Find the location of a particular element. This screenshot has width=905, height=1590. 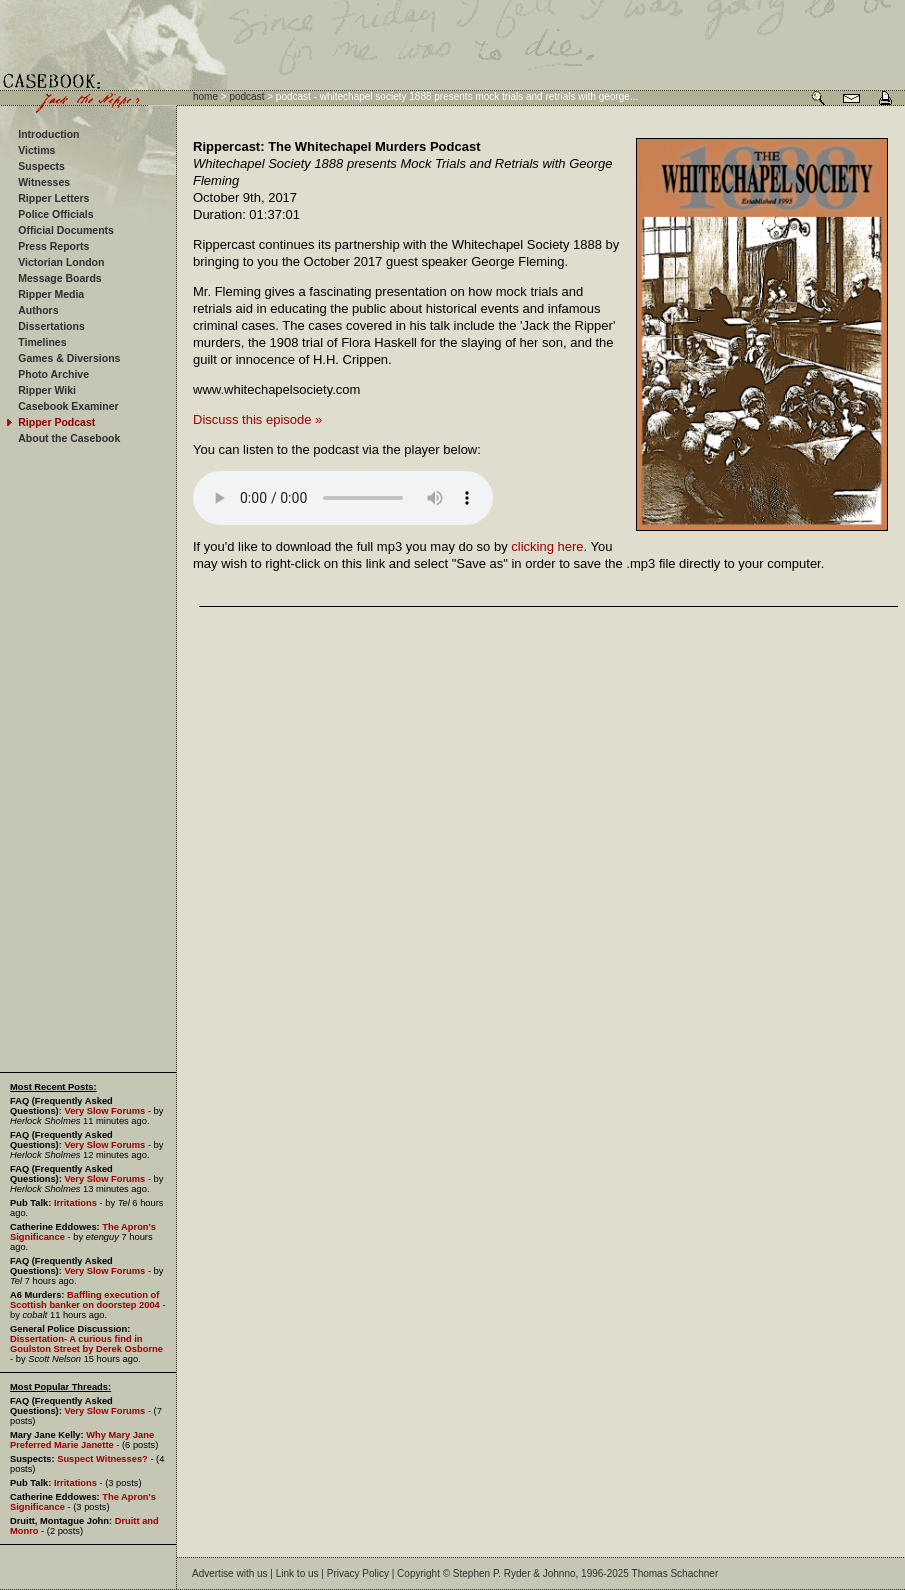

Ripper Letters is located at coordinates (53, 198).